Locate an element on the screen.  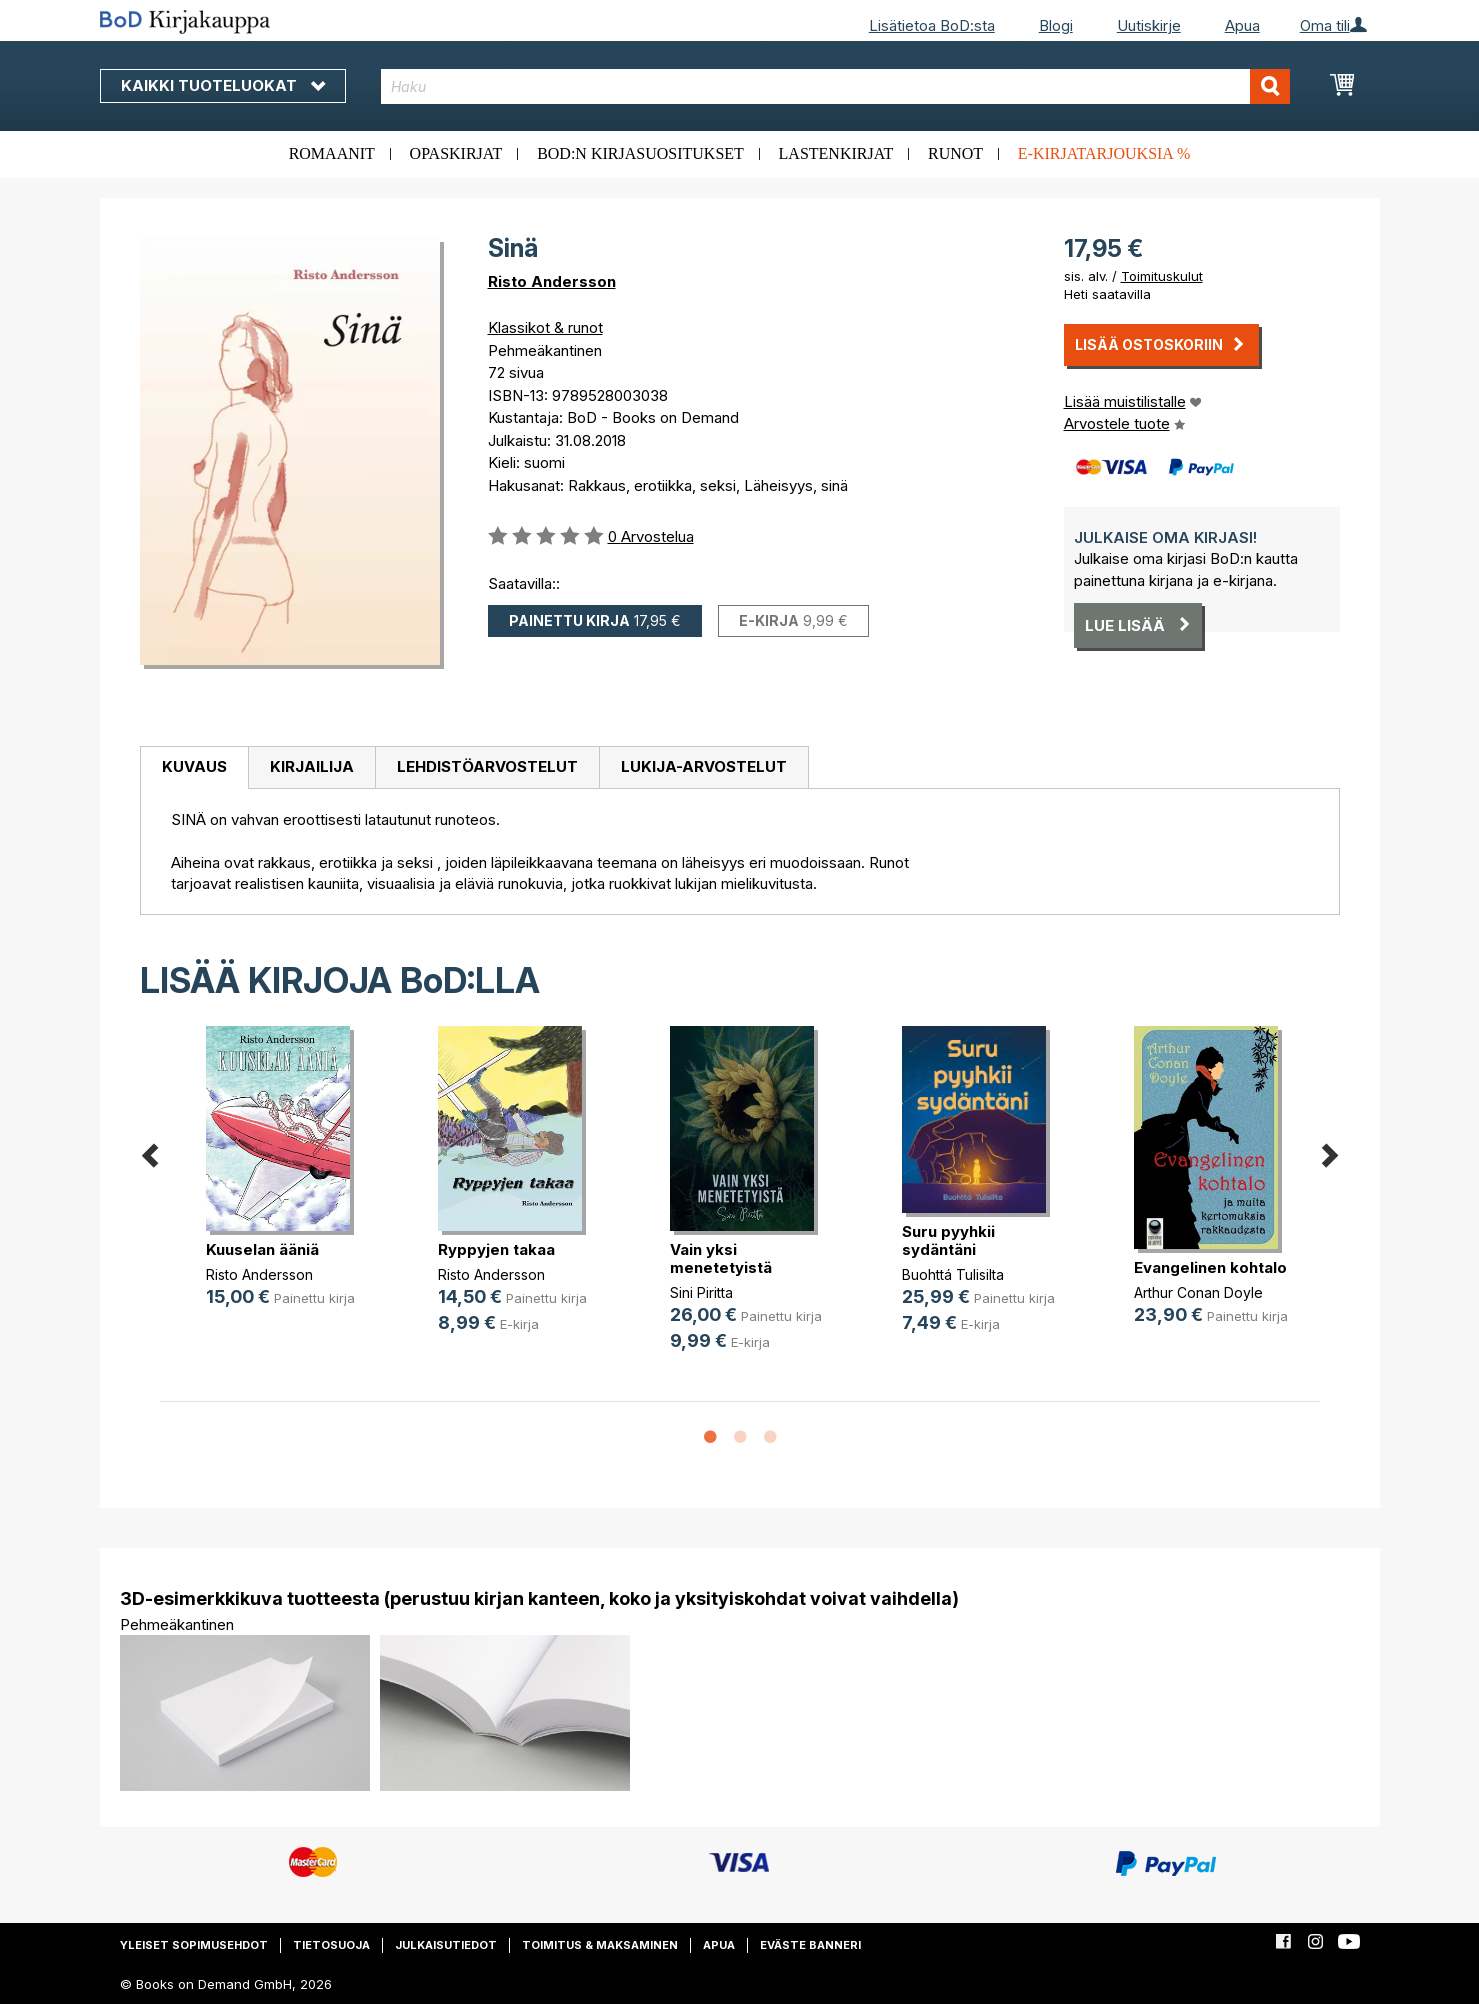
Kuvaus is located at coordinates (194, 766).